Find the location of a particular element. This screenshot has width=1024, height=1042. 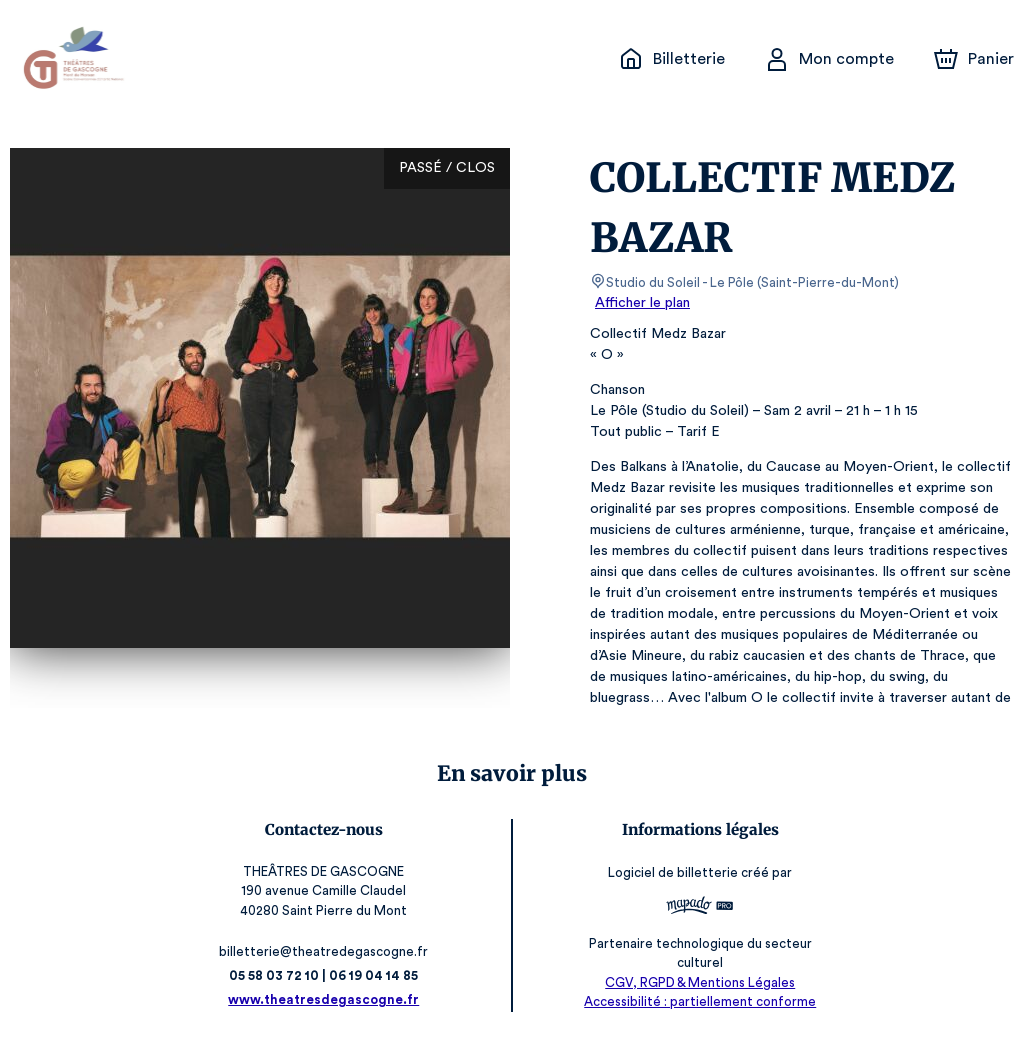

www.theatresdegascogne.fr is located at coordinates (329, 999).